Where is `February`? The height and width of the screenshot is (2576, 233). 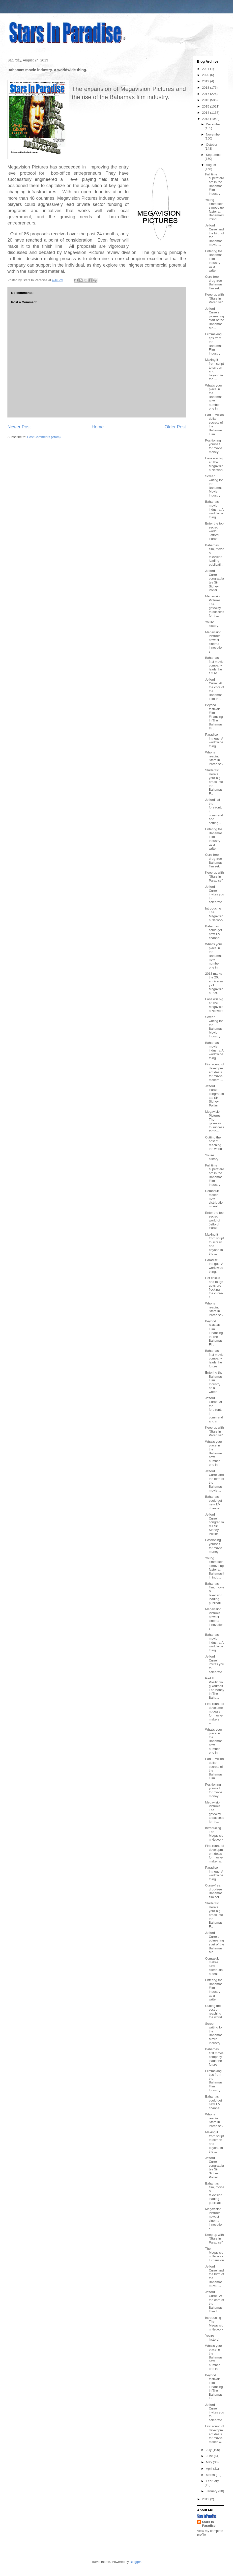 February is located at coordinates (212, 2481).